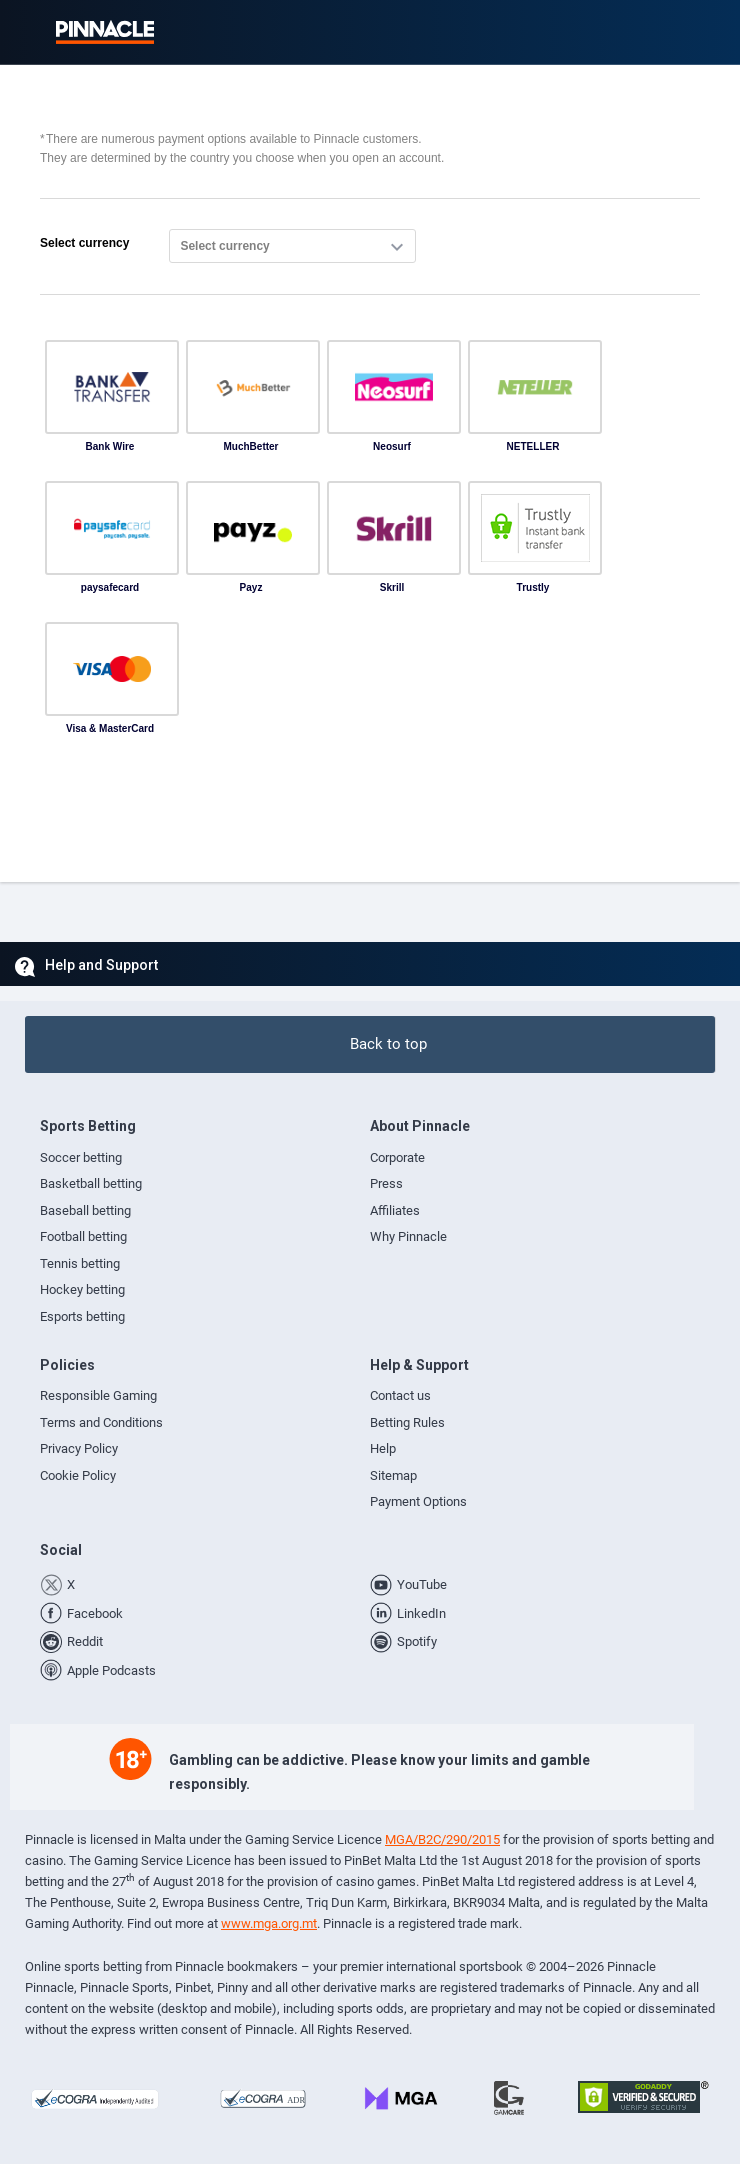 This screenshot has height=2164, width=740. What do you see at coordinates (82, 1289) in the screenshot?
I see `Hockey betting` at bounding box center [82, 1289].